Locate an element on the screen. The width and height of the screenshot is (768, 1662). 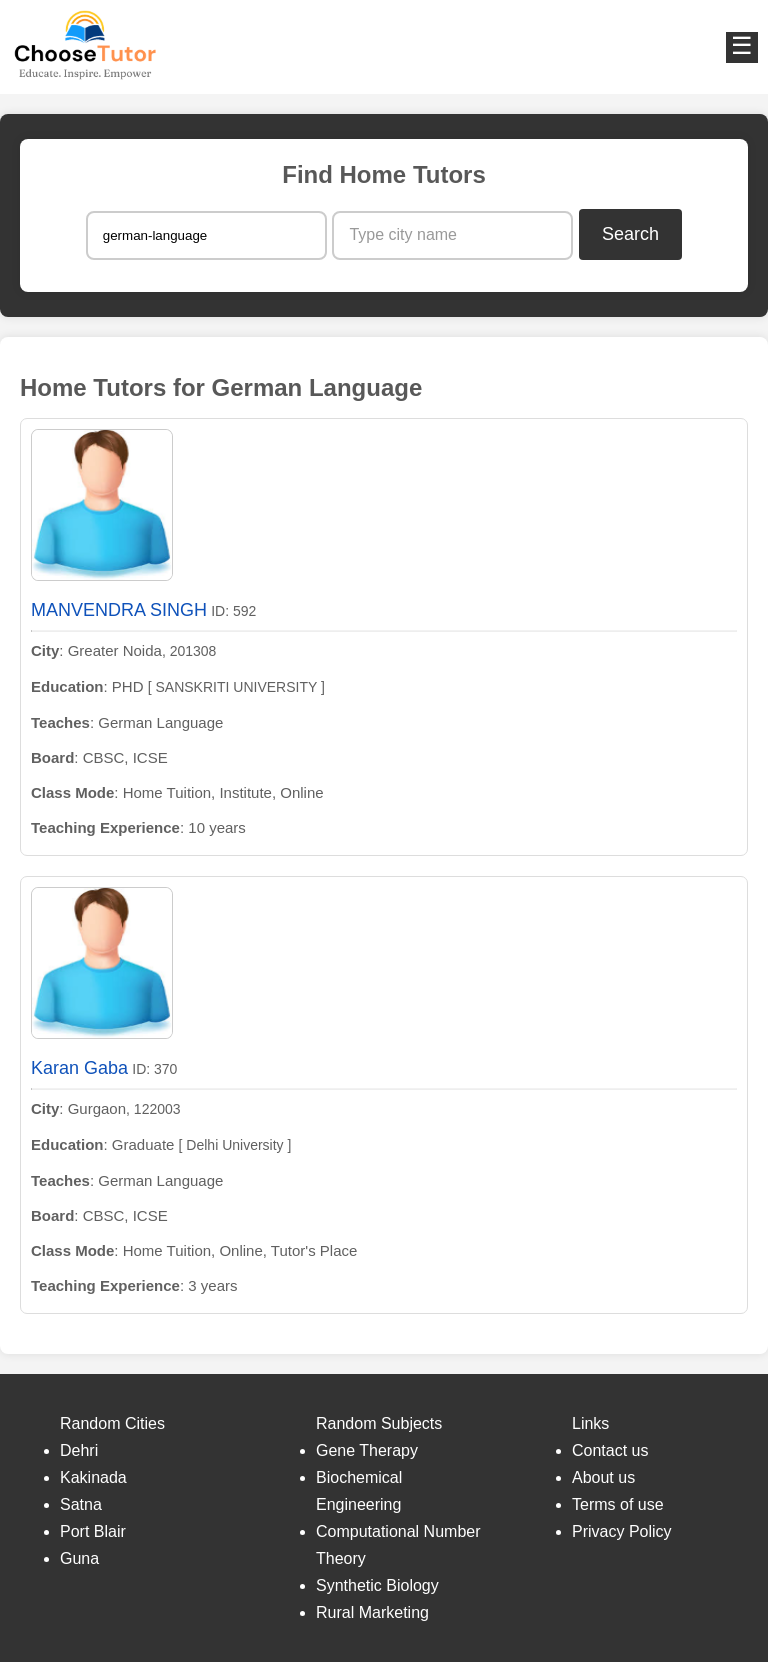
Search is located at coordinates (630, 234).